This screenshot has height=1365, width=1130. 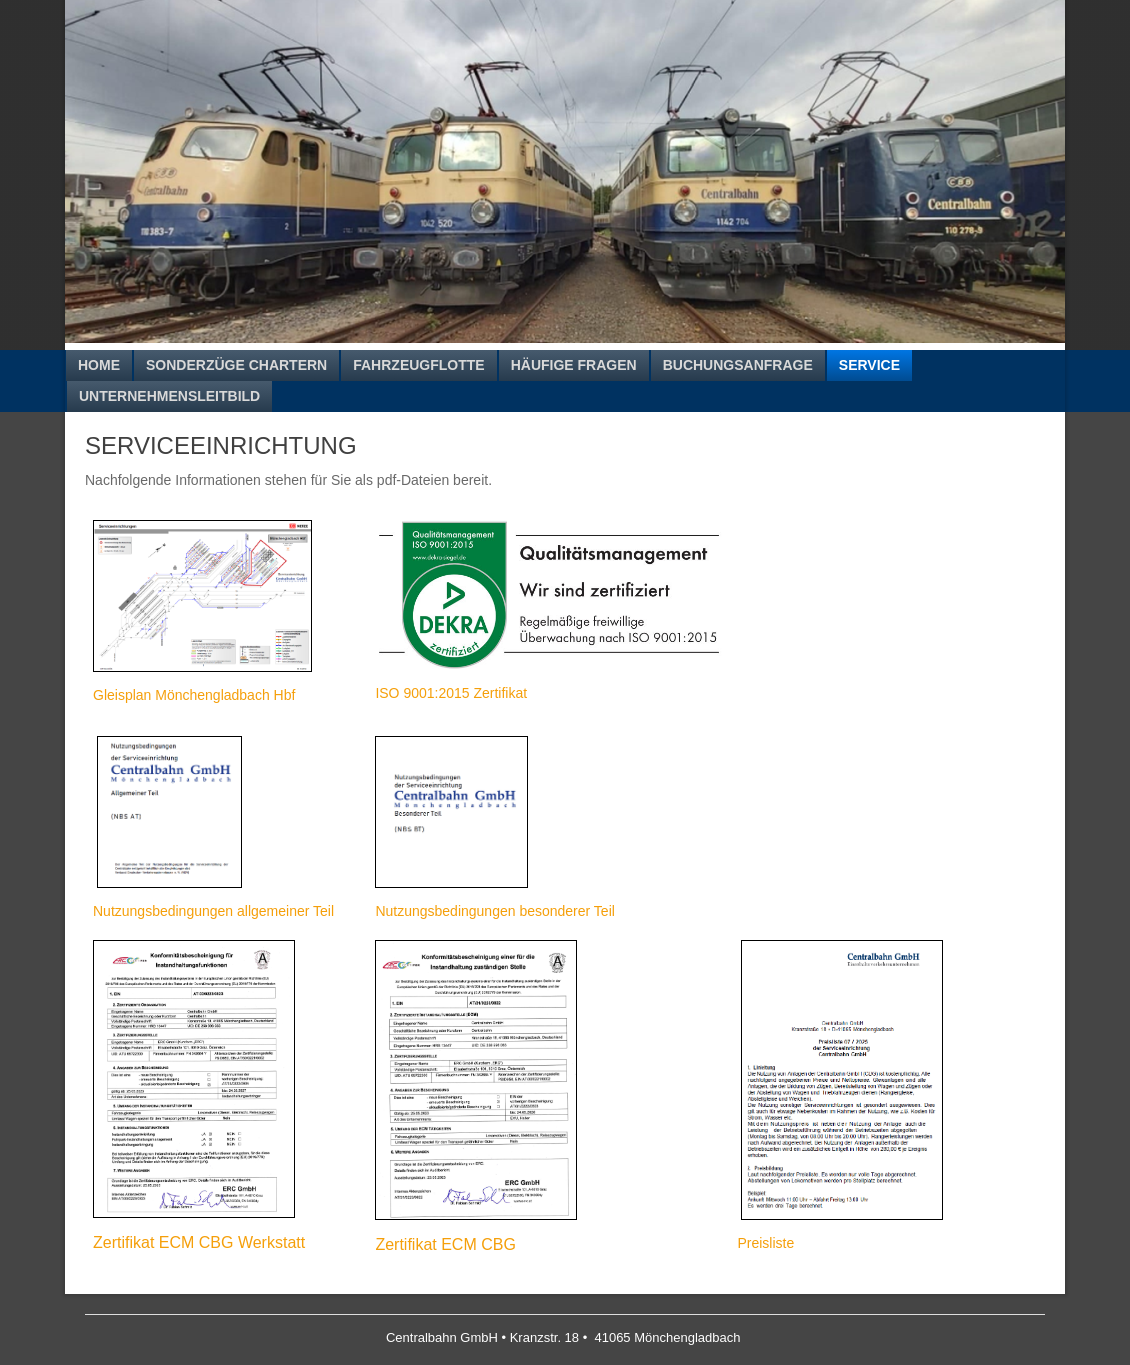 What do you see at coordinates (213, 911) in the screenshot?
I see `Nutzungsbedingungen allgemeiner Teil` at bounding box center [213, 911].